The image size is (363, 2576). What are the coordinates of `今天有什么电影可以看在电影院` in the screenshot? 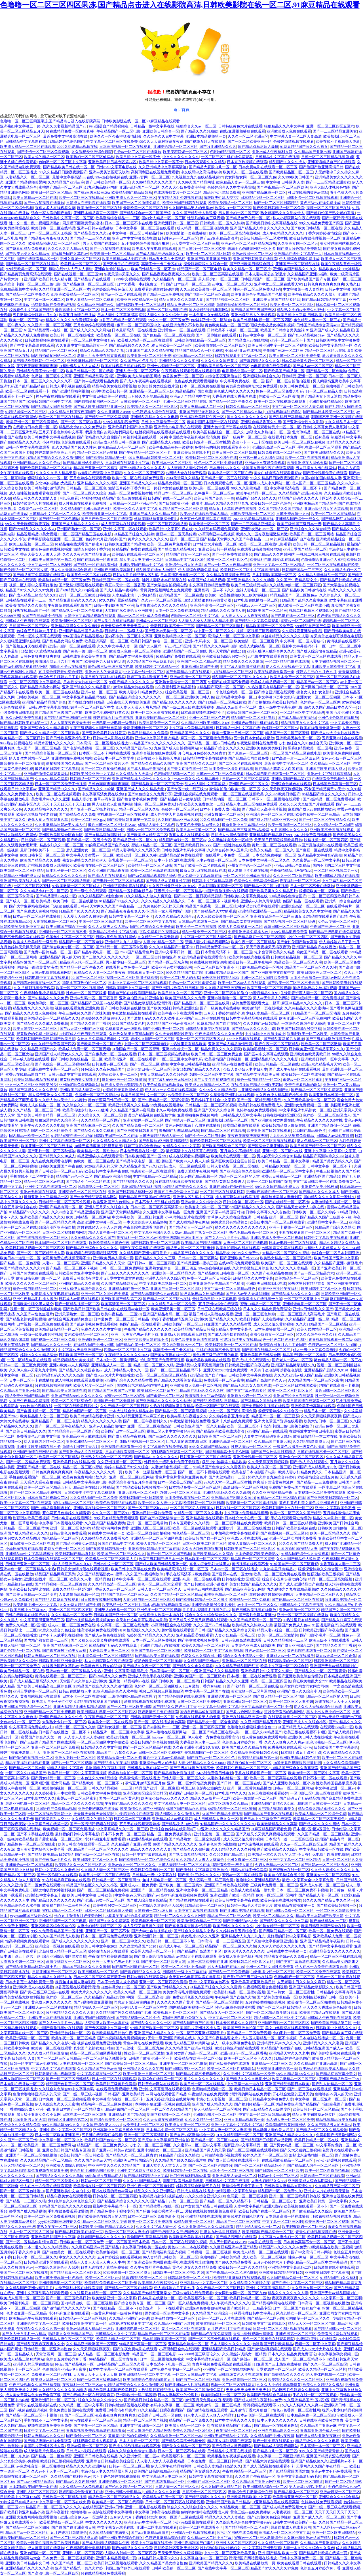 It's located at (205, 519).